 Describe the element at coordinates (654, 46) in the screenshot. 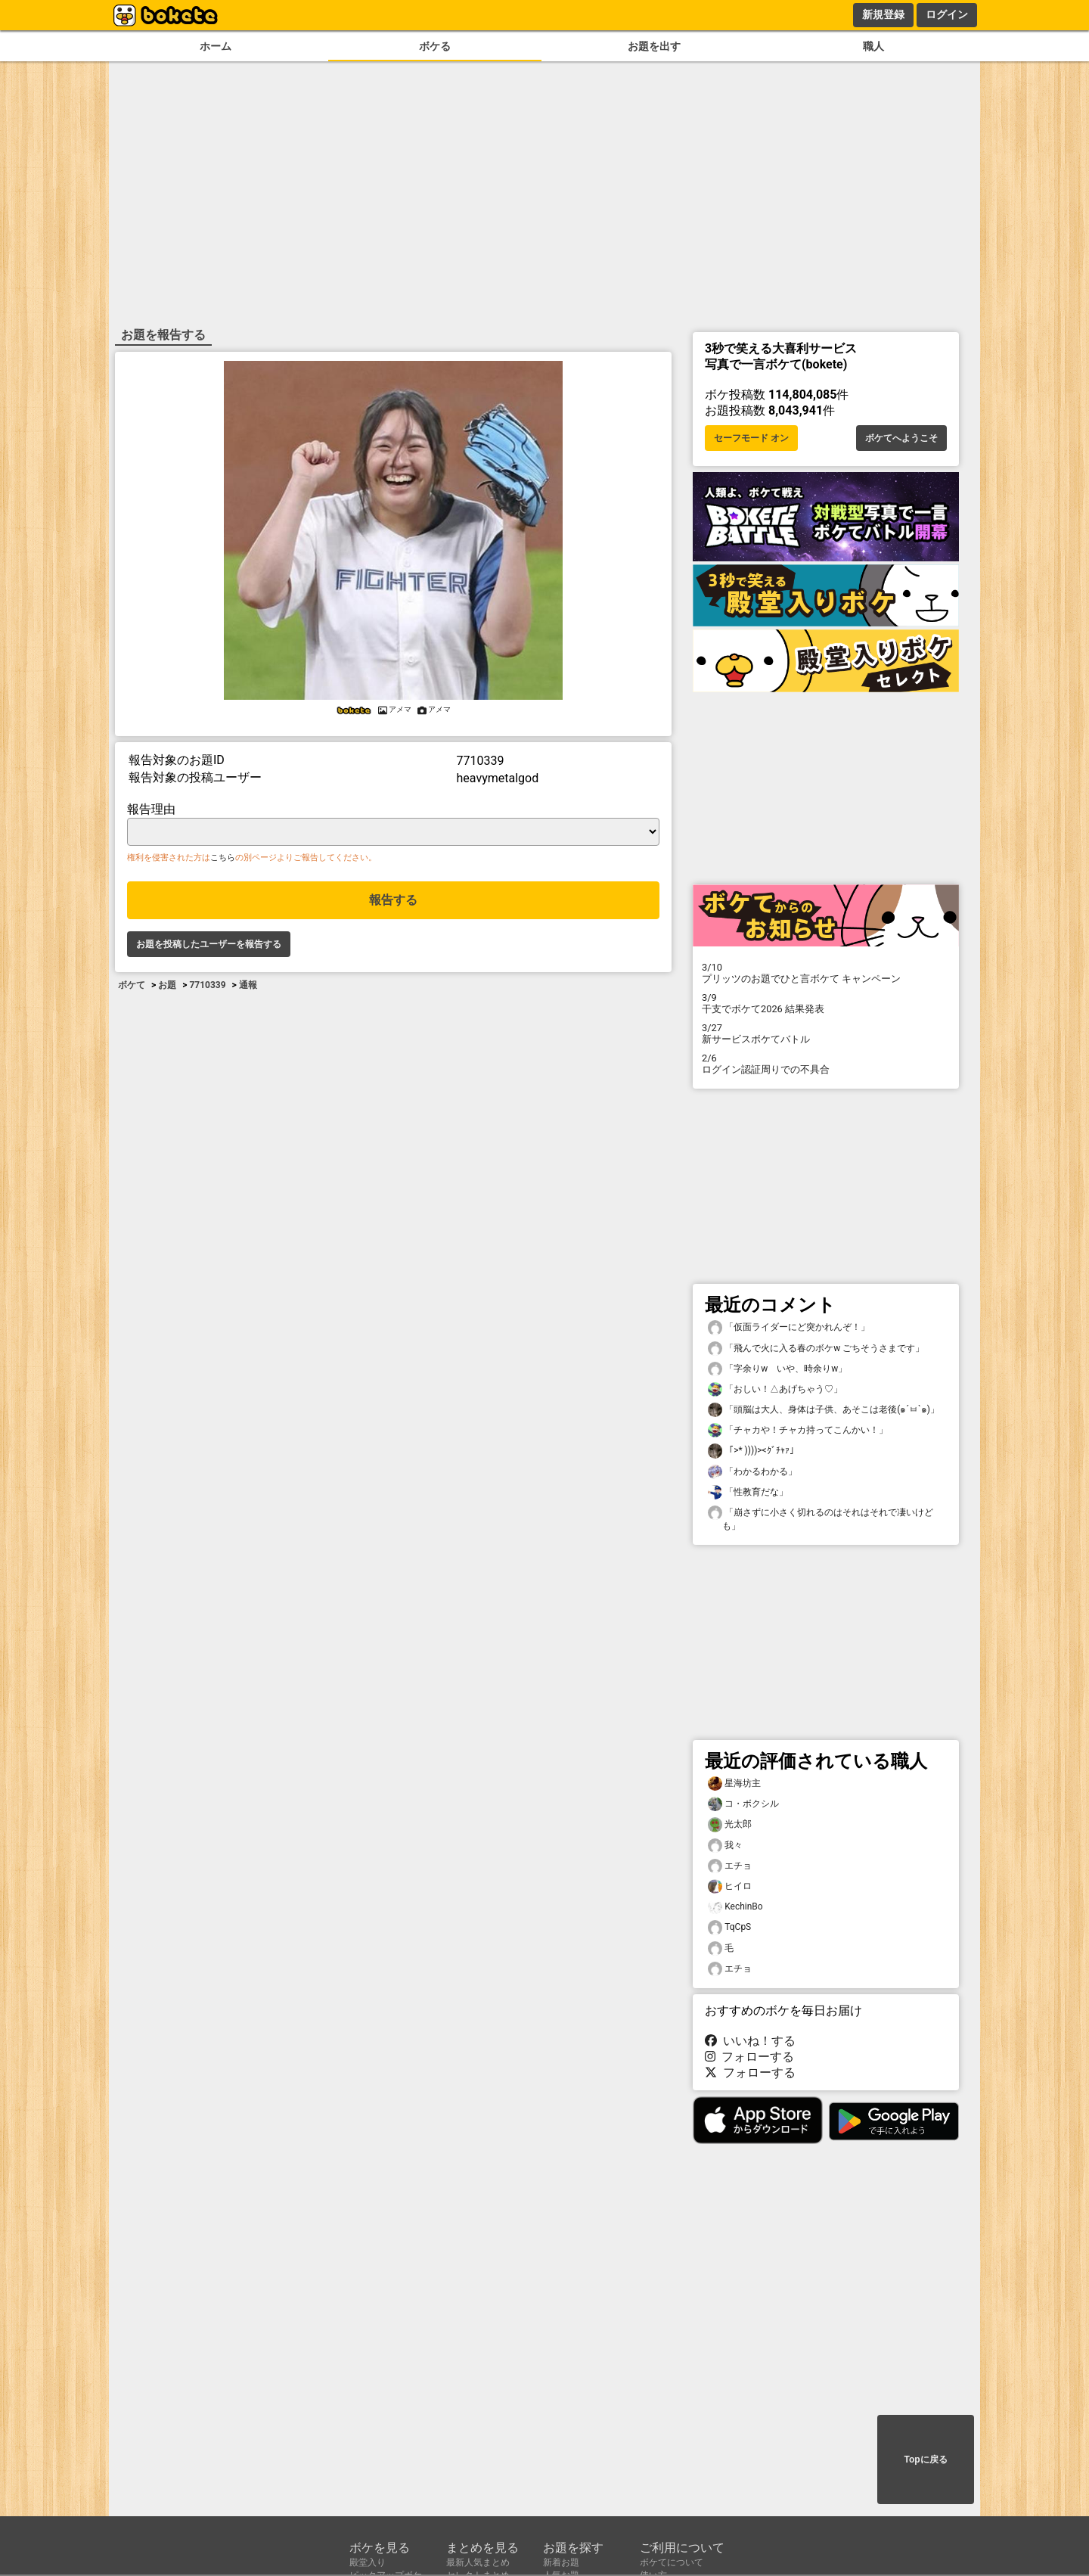

I see `お題を出す` at that location.